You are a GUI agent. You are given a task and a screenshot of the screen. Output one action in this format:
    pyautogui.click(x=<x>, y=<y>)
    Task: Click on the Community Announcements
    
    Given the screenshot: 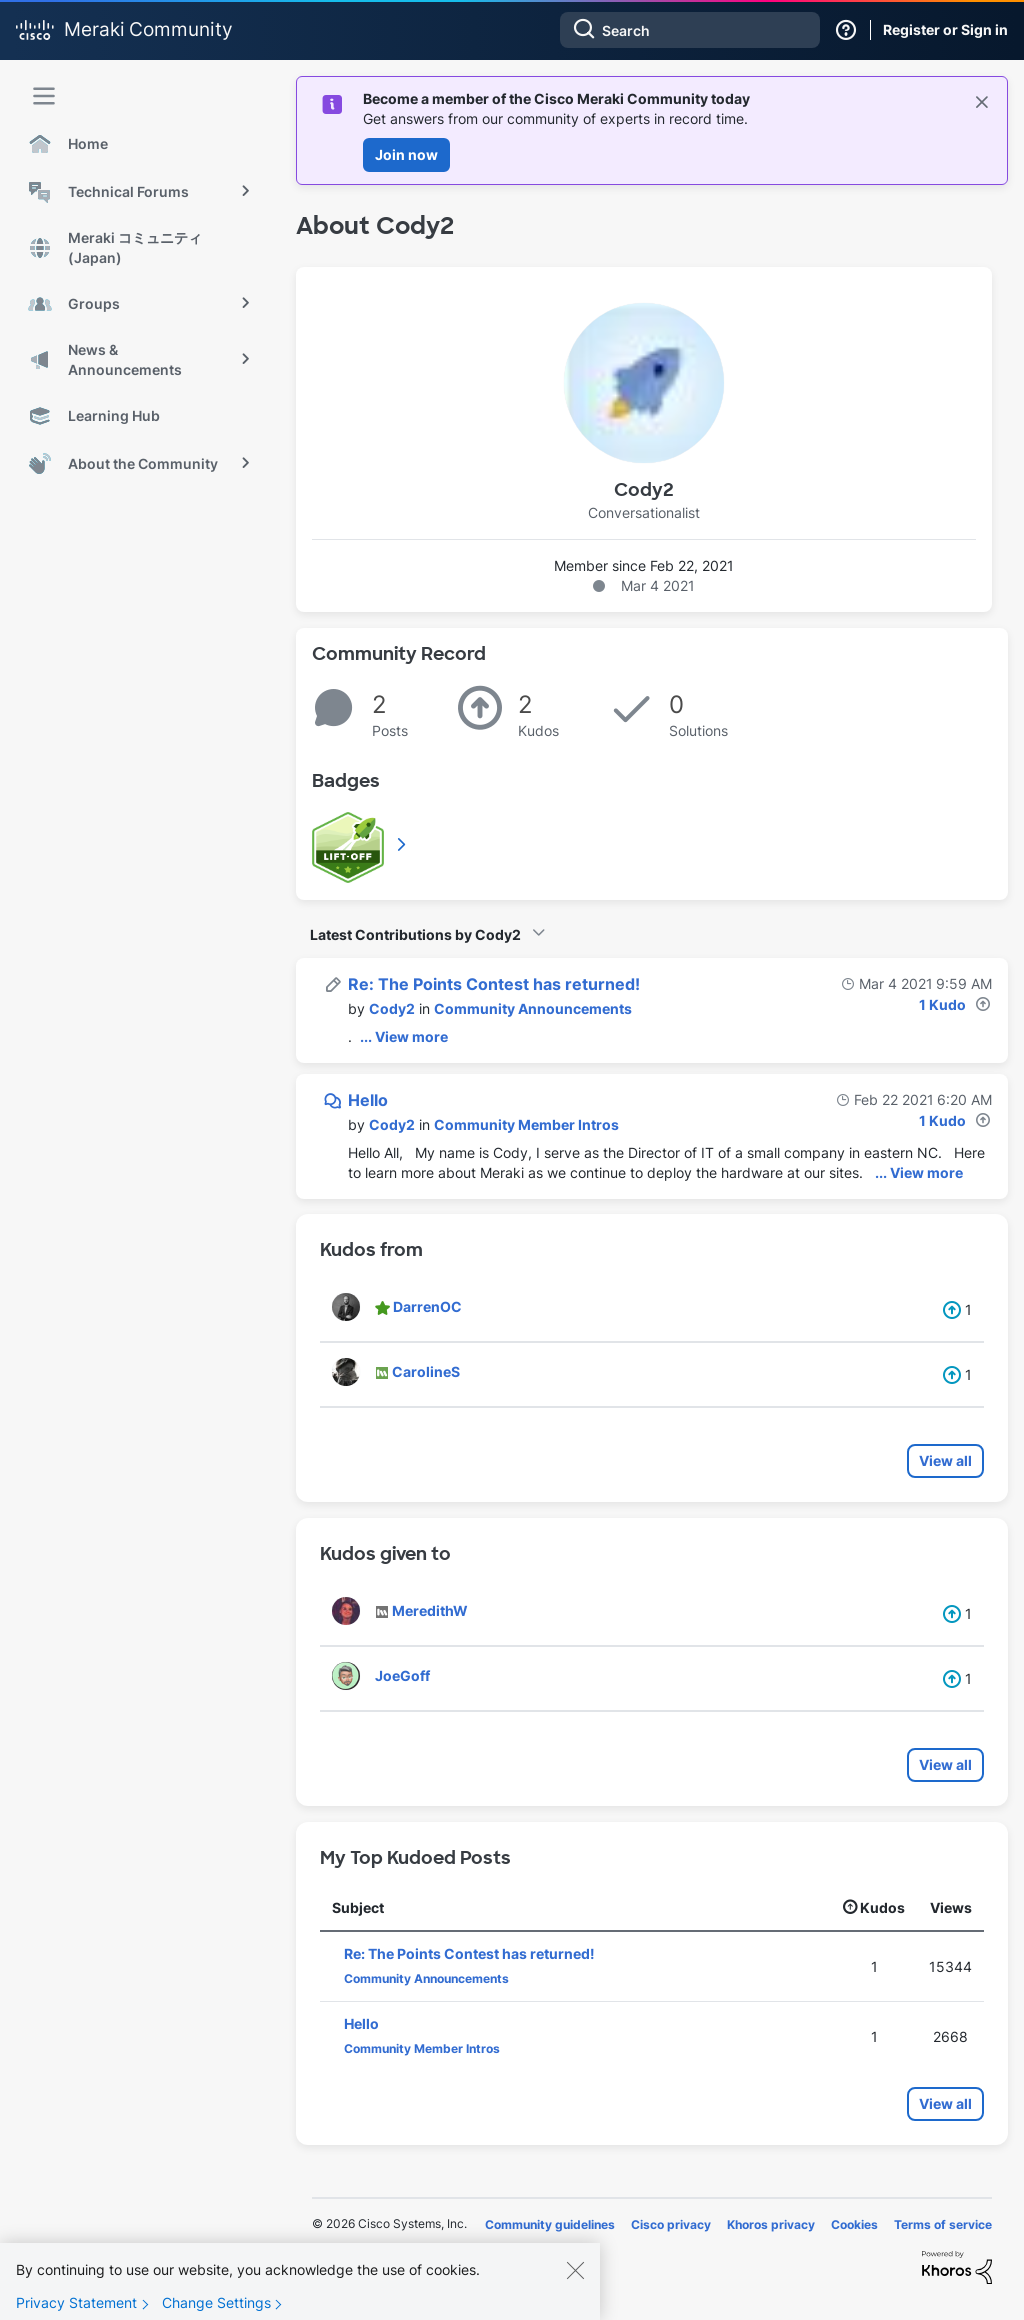 What is the action you would take?
    pyautogui.click(x=533, y=1008)
    